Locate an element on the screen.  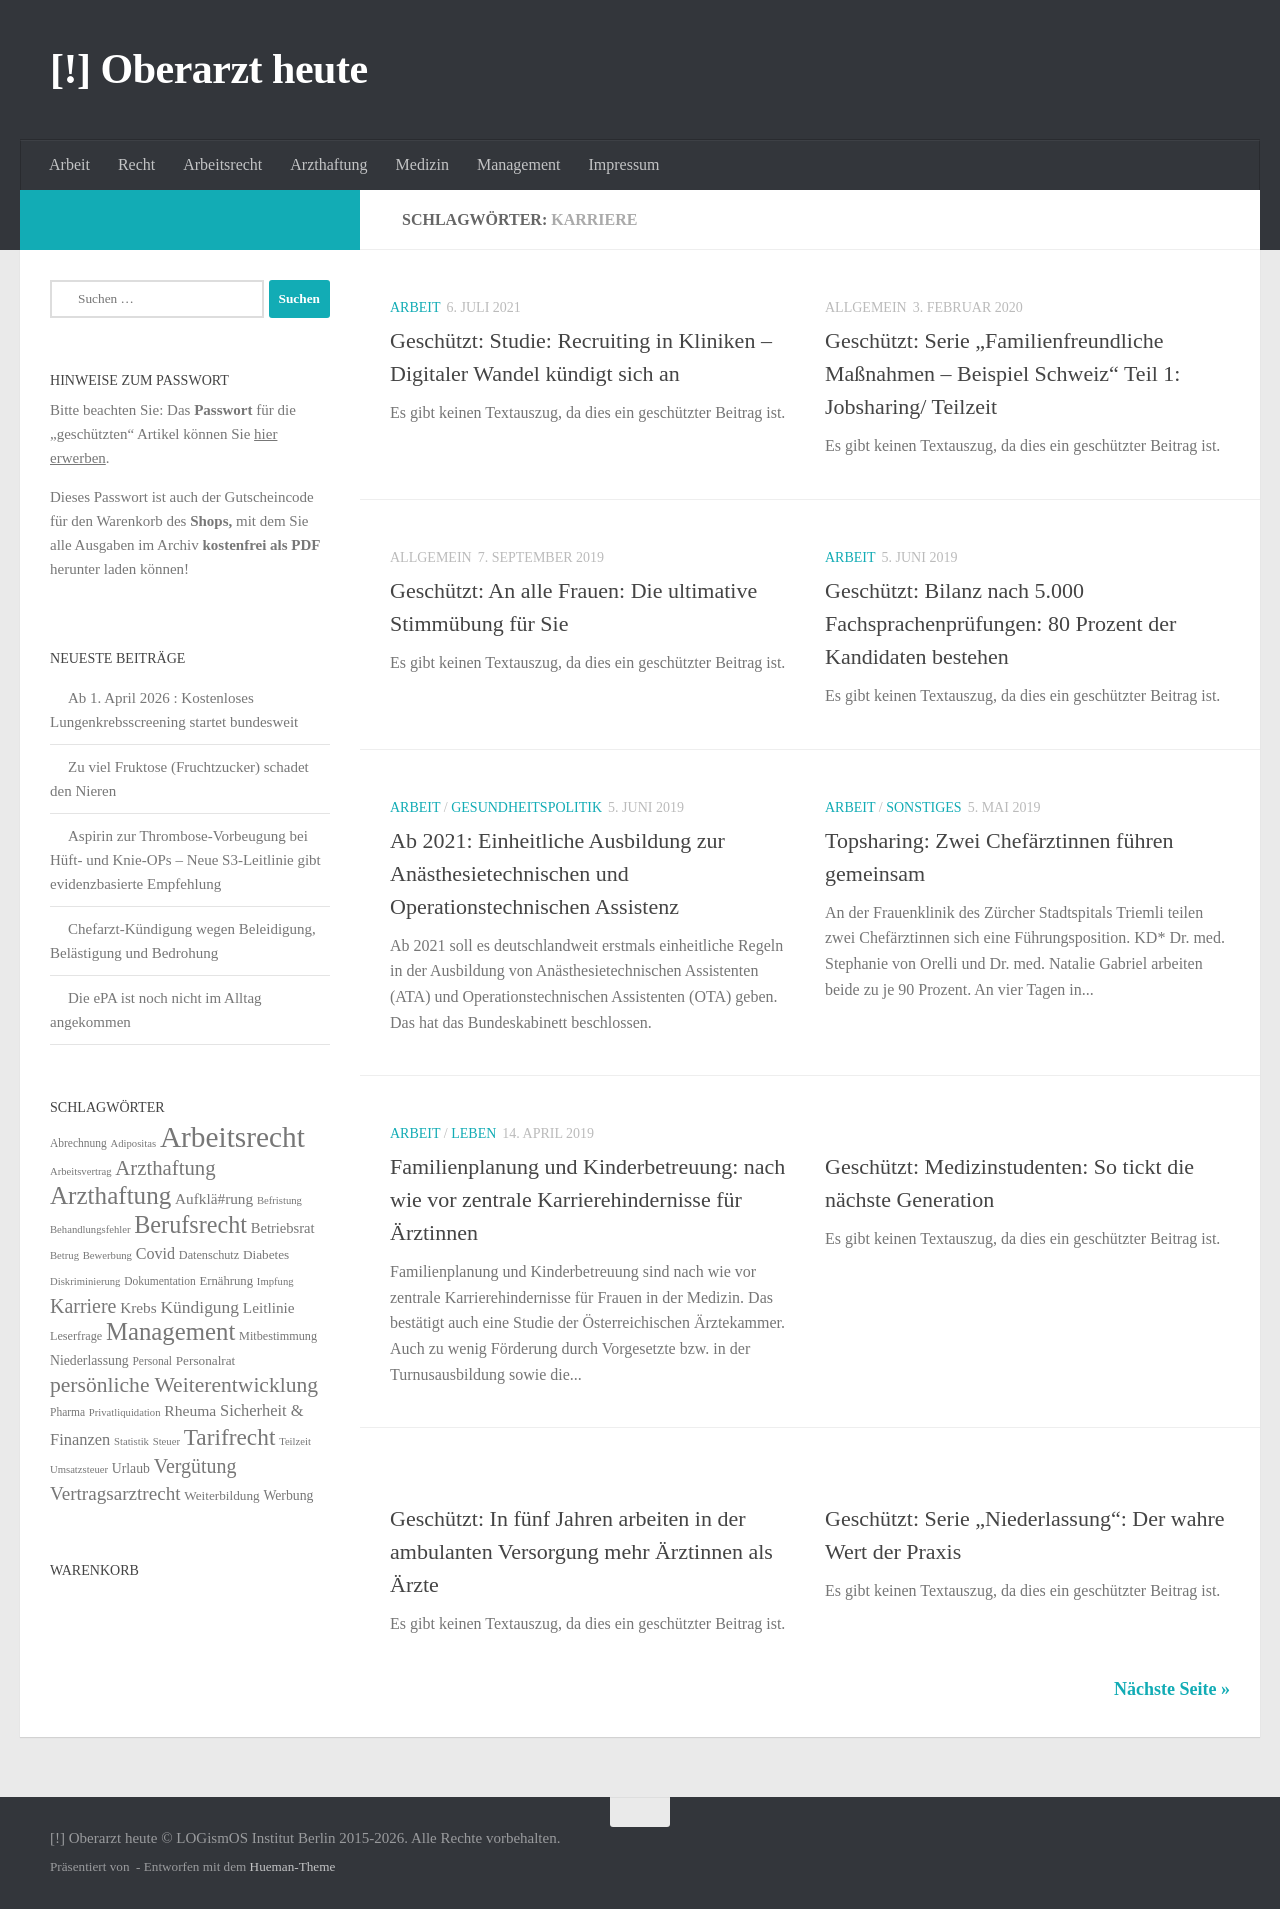
Statistik [Statistik (4 Einträge)] is located at coordinates (131, 1441).